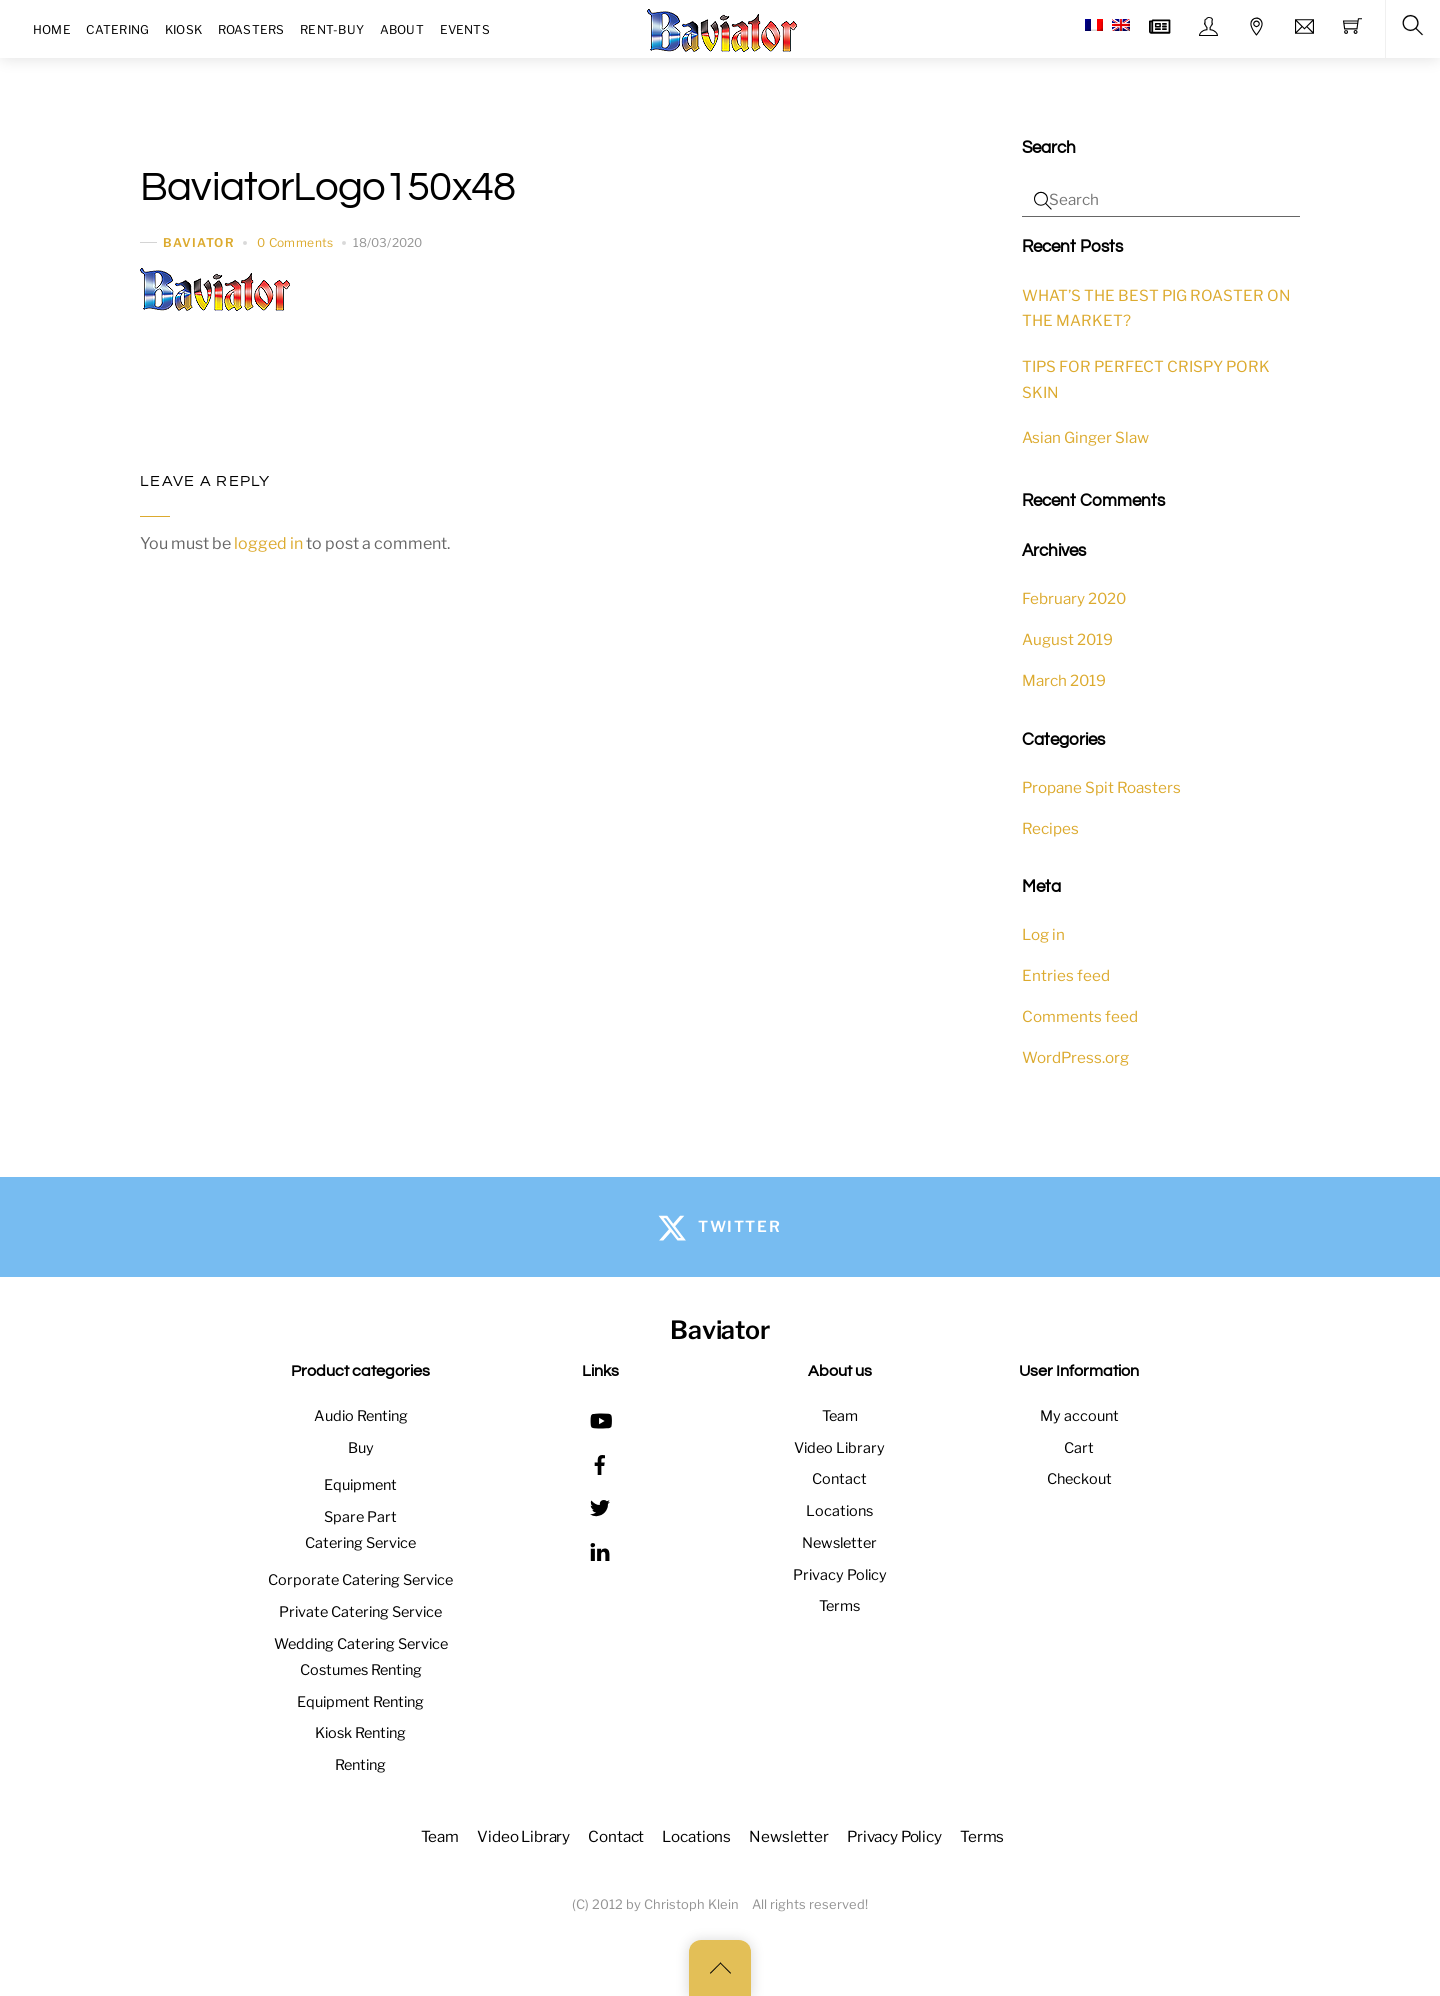 Image resolution: width=1440 pixels, height=1996 pixels. I want to click on Terms, so click(839, 1606).